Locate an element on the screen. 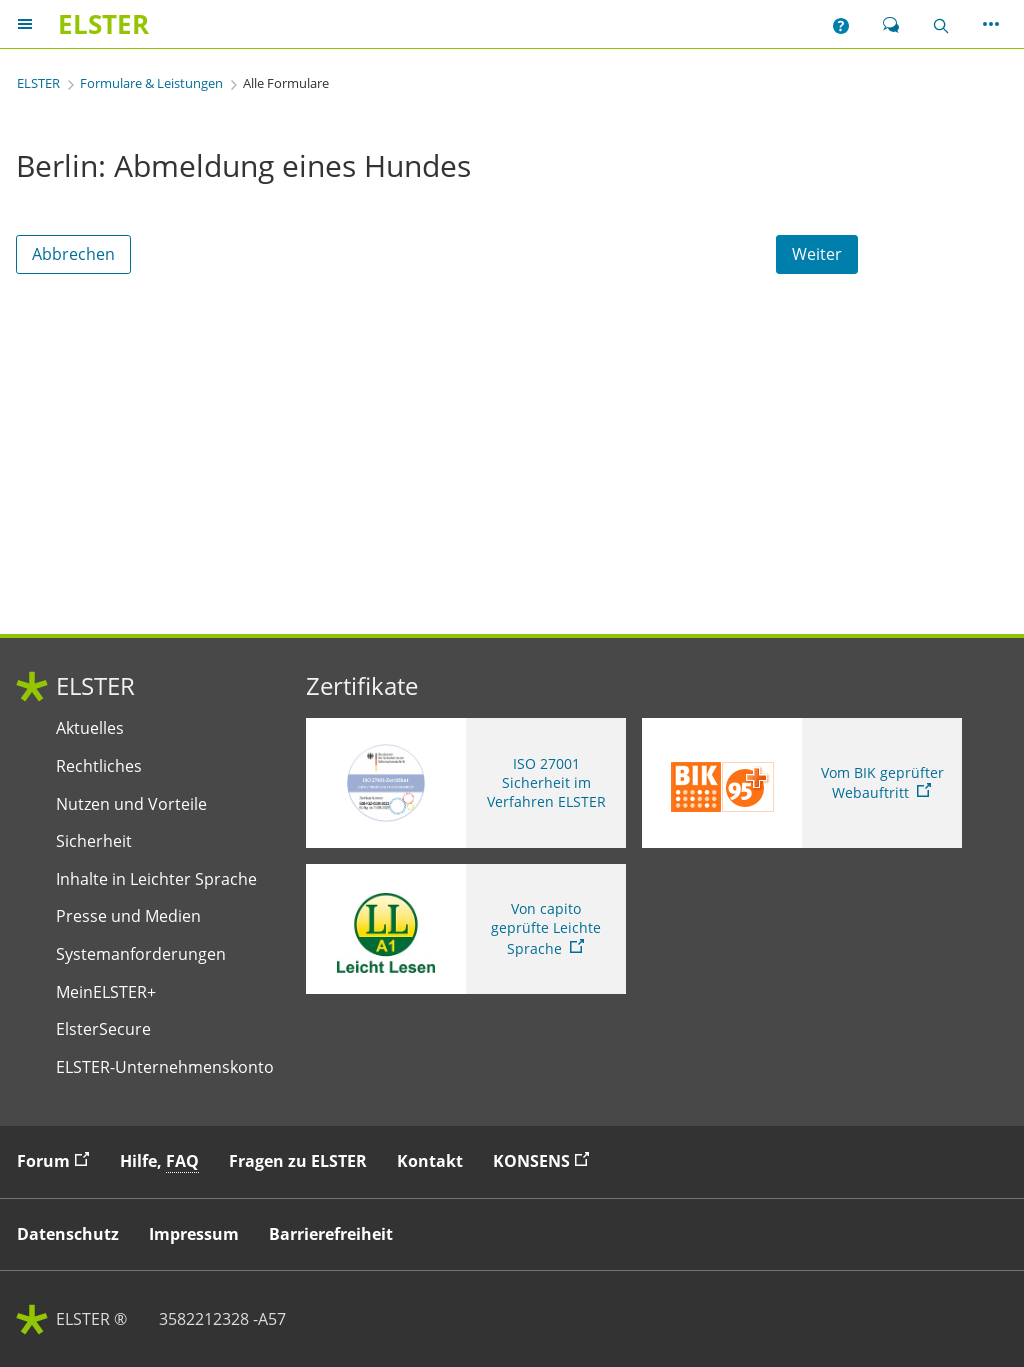 This screenshot has height=1367, width=1024. Fragen zu ELSTER is located at coordinates (298, 1161).